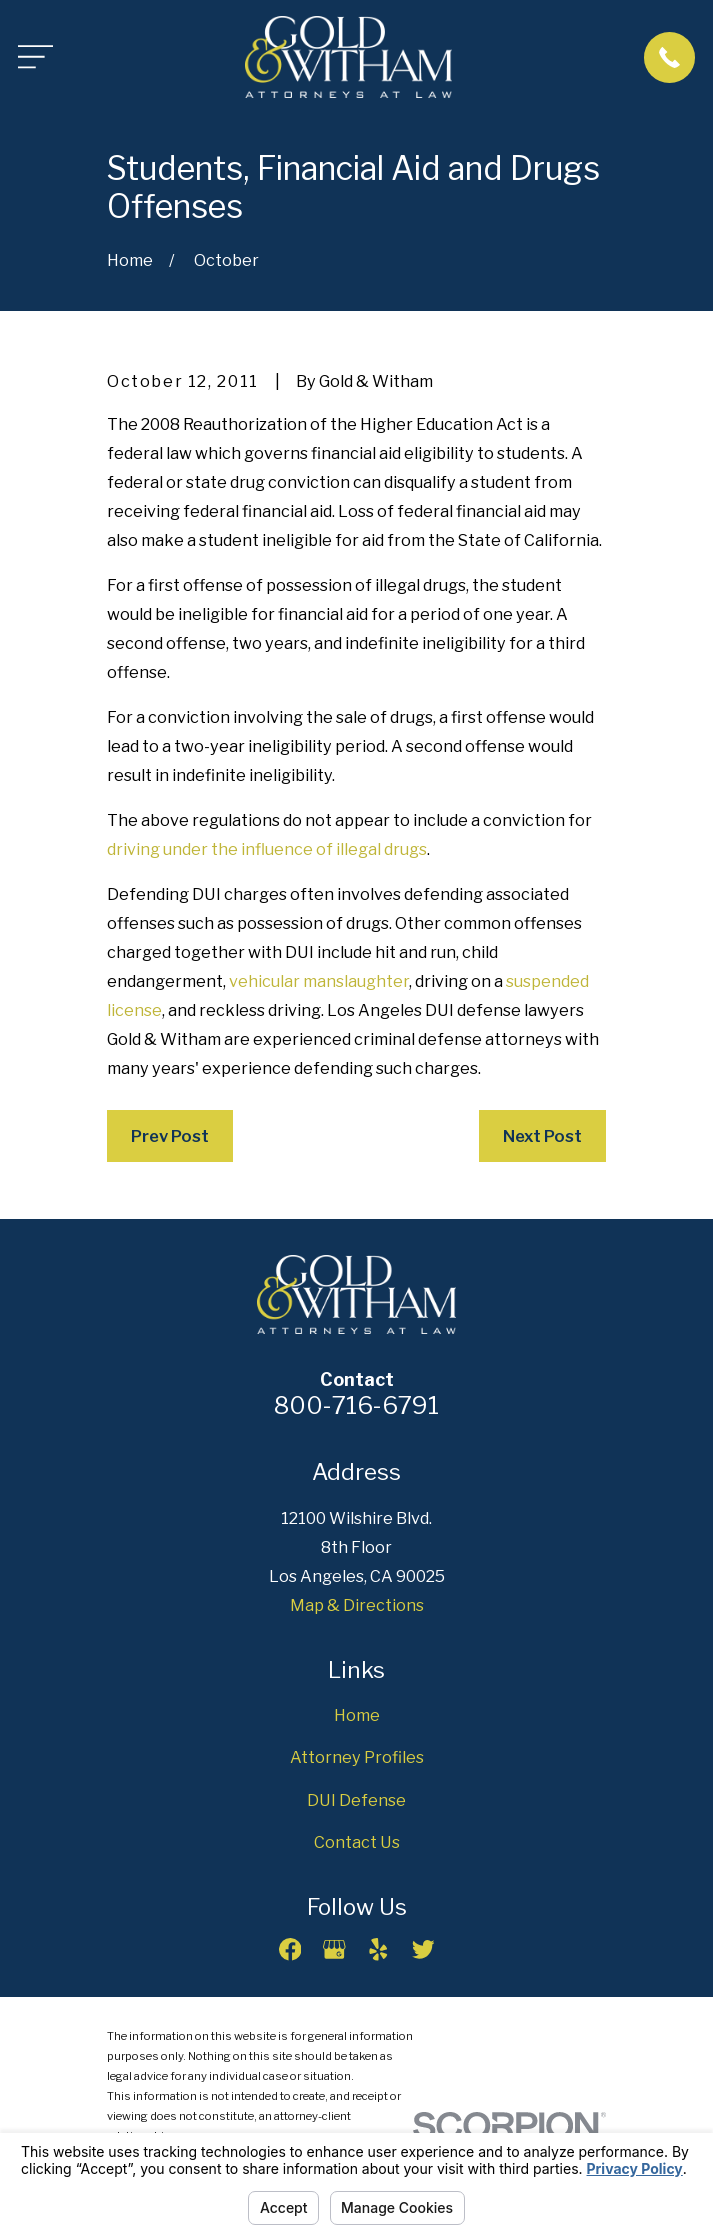 This screenshot has width=713, height=2235. Describe the element at coordinates (423, 1949) in the screenshot. I see `[Twitter]` at that location.